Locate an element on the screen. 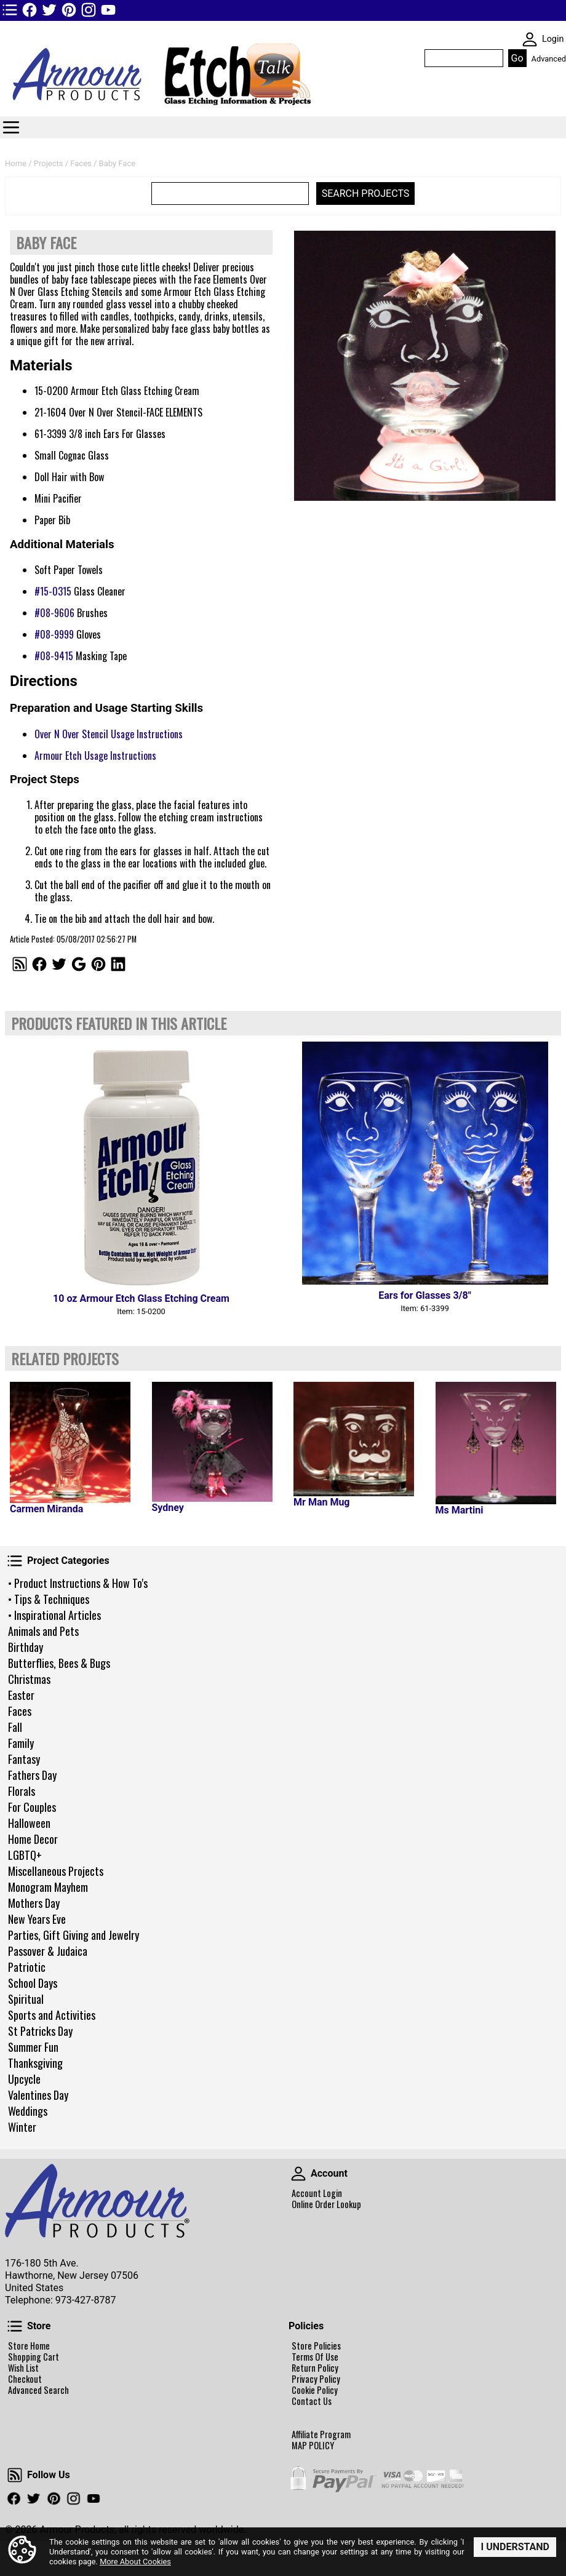  Account Login is located at coordinates (317, 2193).